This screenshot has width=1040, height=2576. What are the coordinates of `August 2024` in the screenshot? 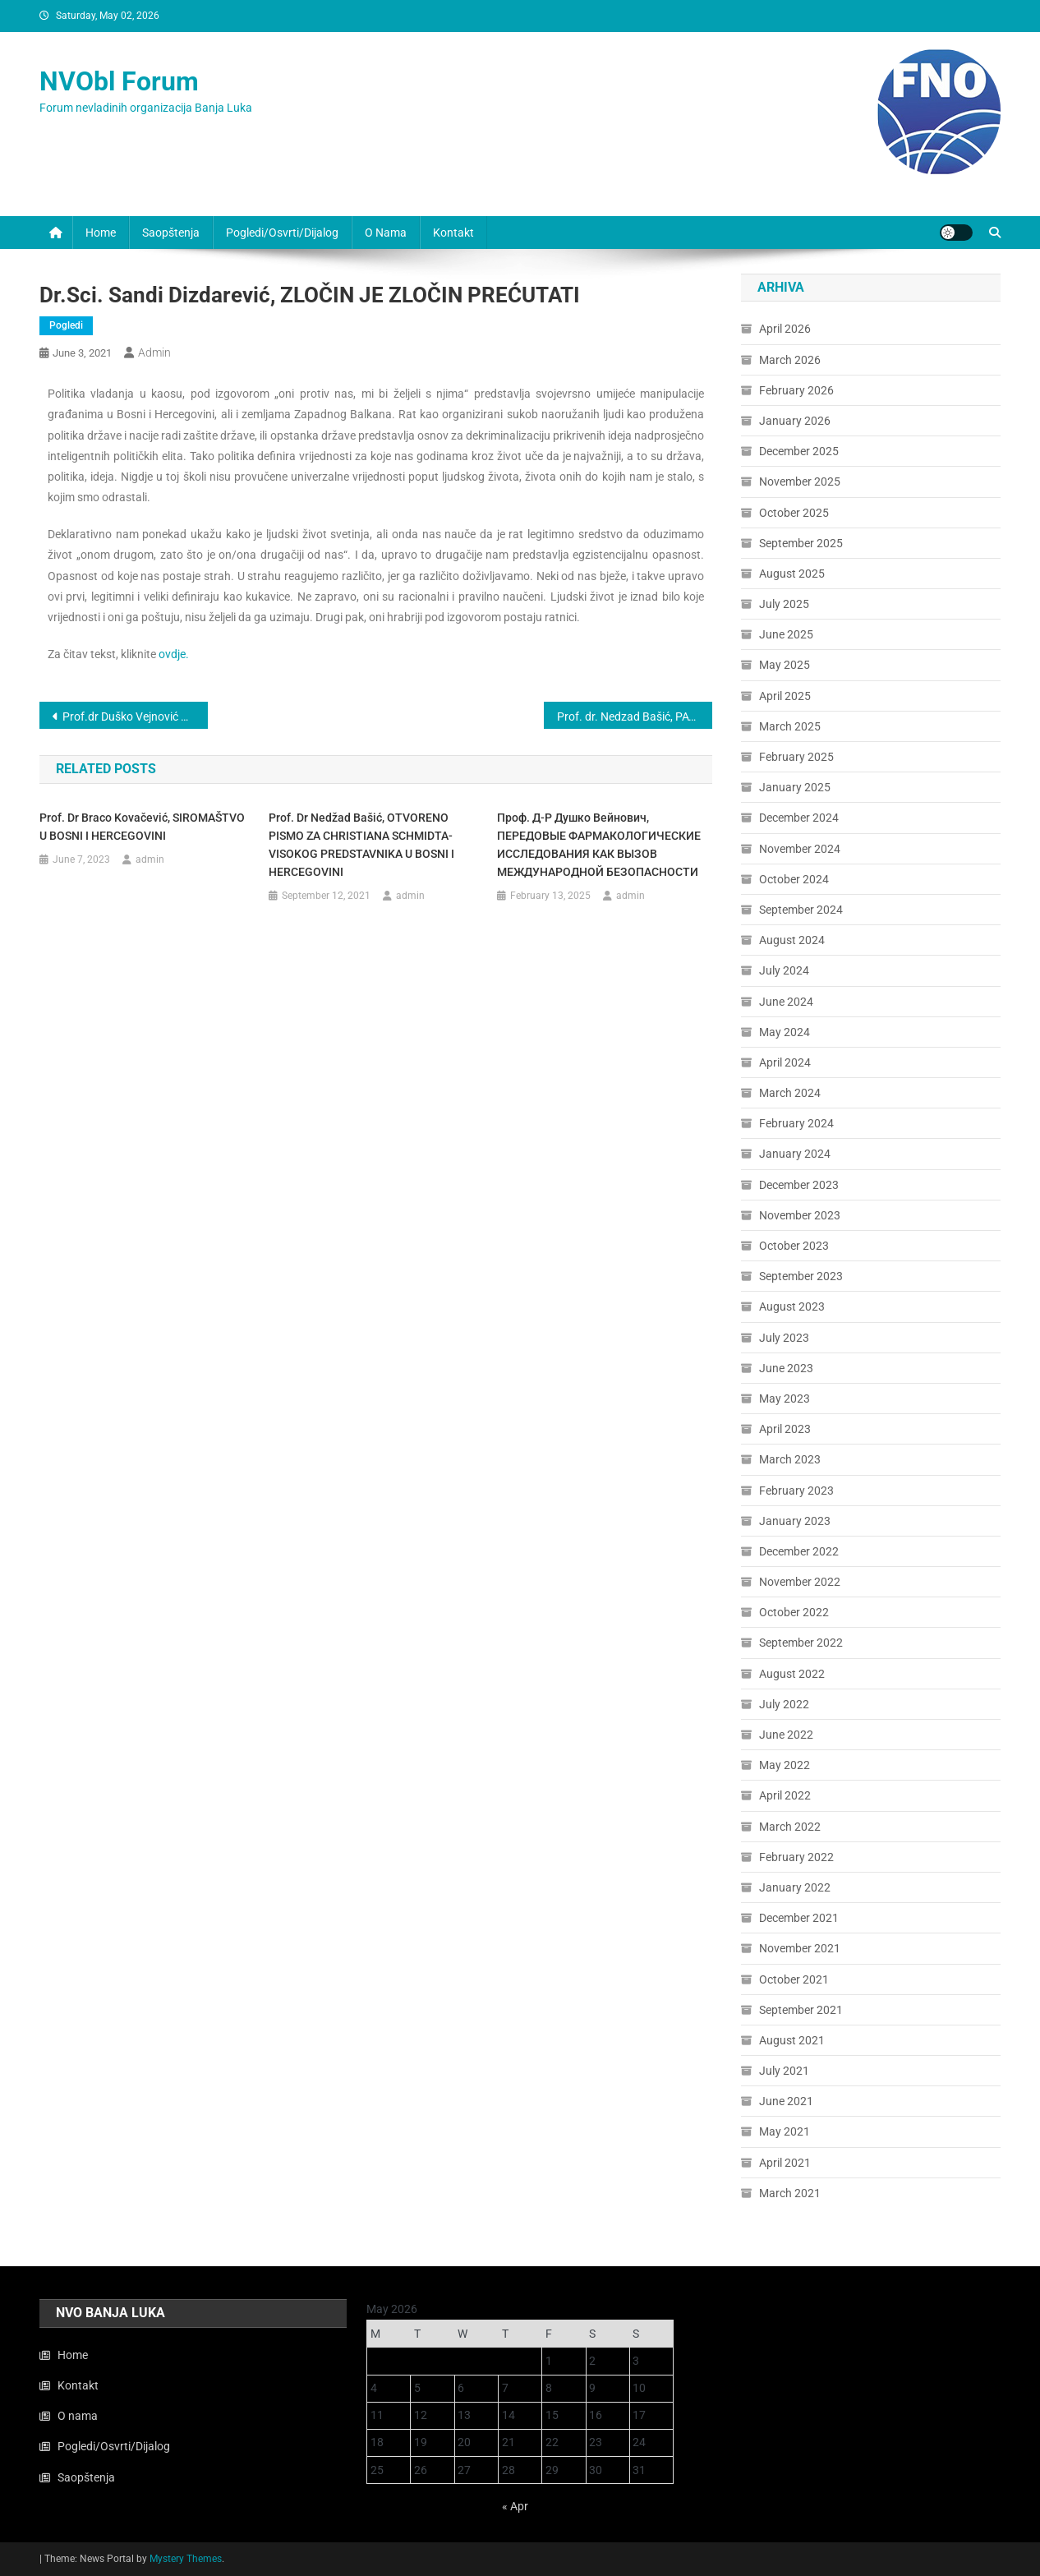 It's located at (792, 940).